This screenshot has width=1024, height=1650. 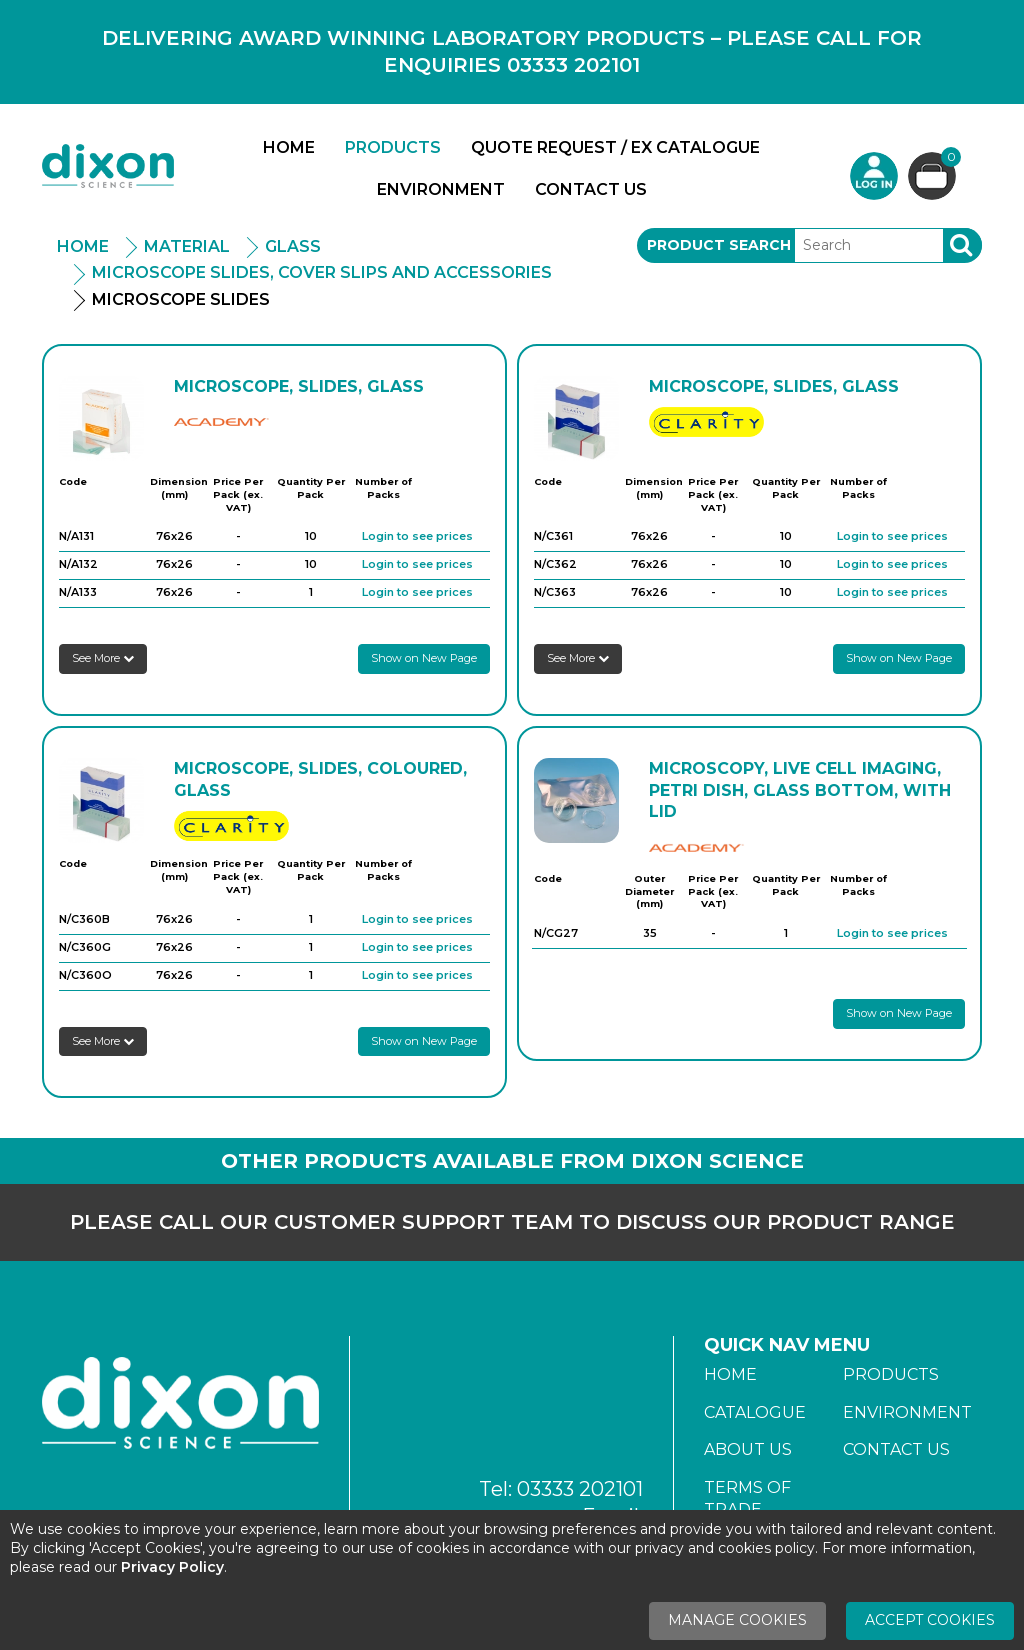 What do you see at coordinates (289, 147) in the screenshot?
I see `Home` at bounding box center [289, 147].